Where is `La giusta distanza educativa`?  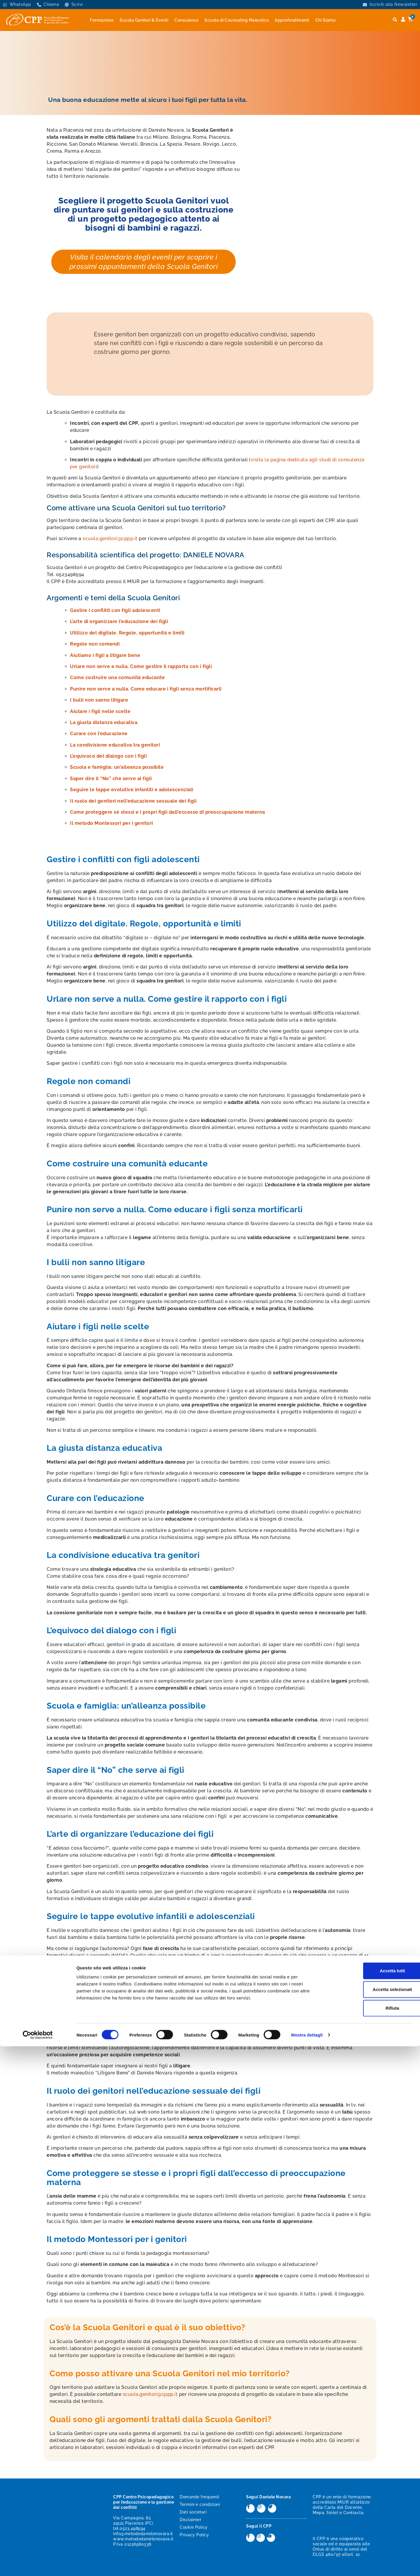 La giusta distanza educativa is located at coordinates (103, 722).